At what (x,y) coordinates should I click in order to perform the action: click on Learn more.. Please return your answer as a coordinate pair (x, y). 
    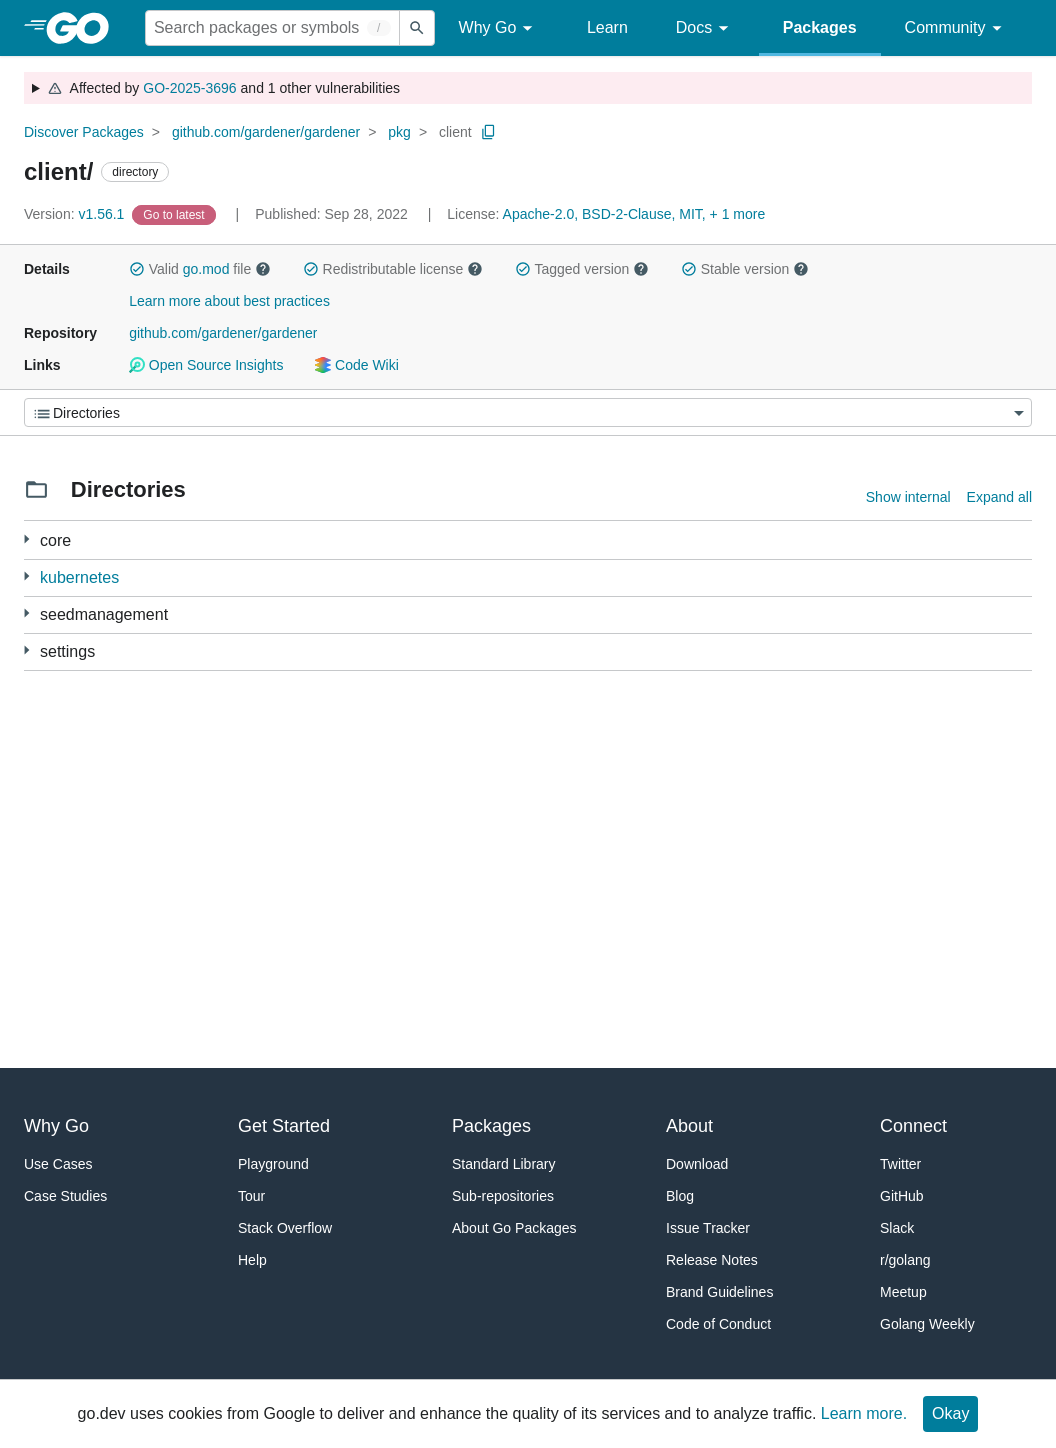
    Looking at the image, I should click on (864, 1413).